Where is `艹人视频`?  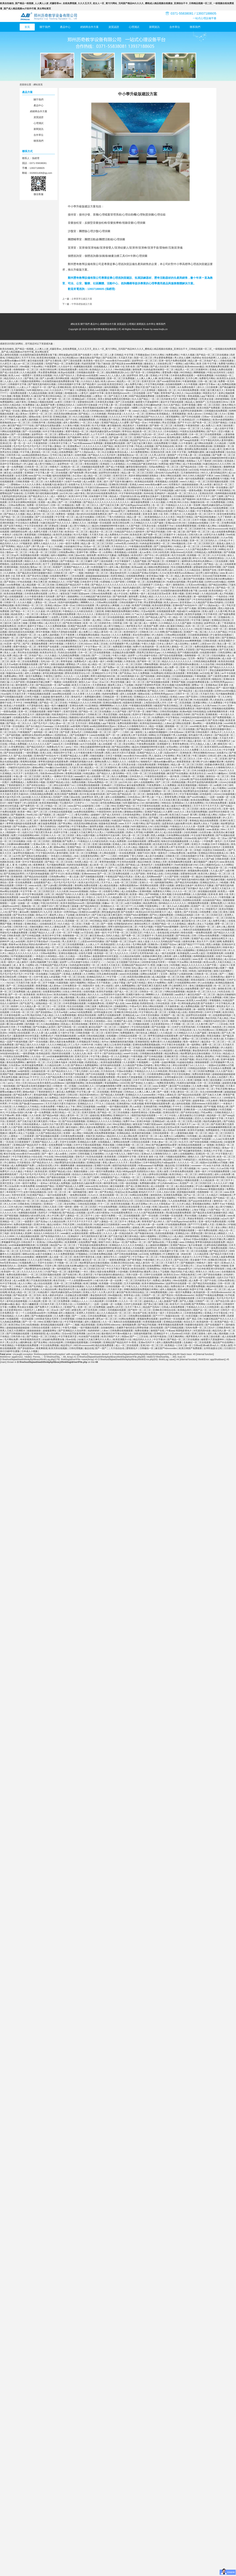 艹人视频 is located at coordinates (177, 1147).